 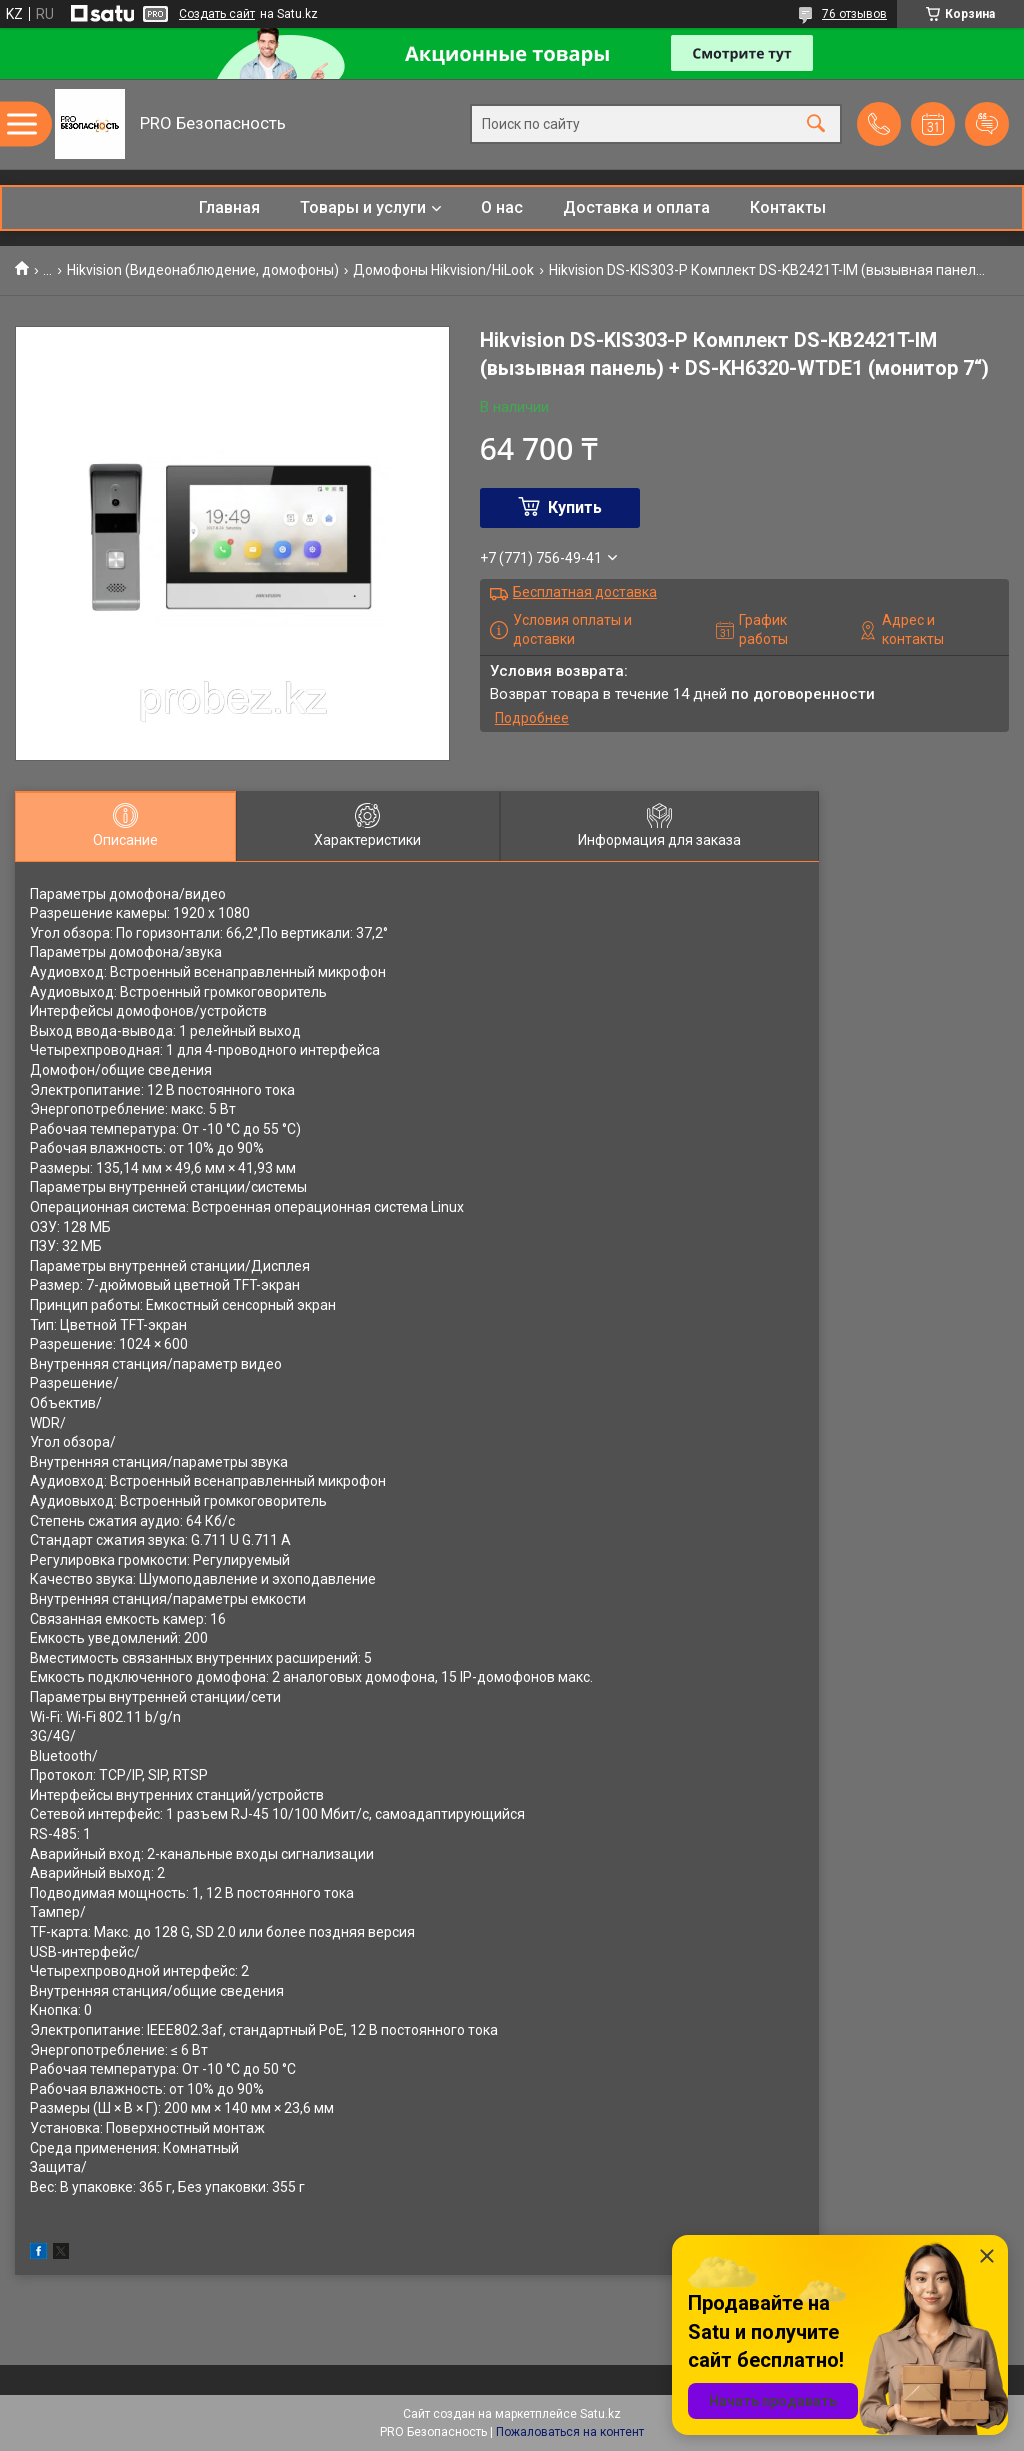 I want to click on Купить, so click(x=575, y=507).